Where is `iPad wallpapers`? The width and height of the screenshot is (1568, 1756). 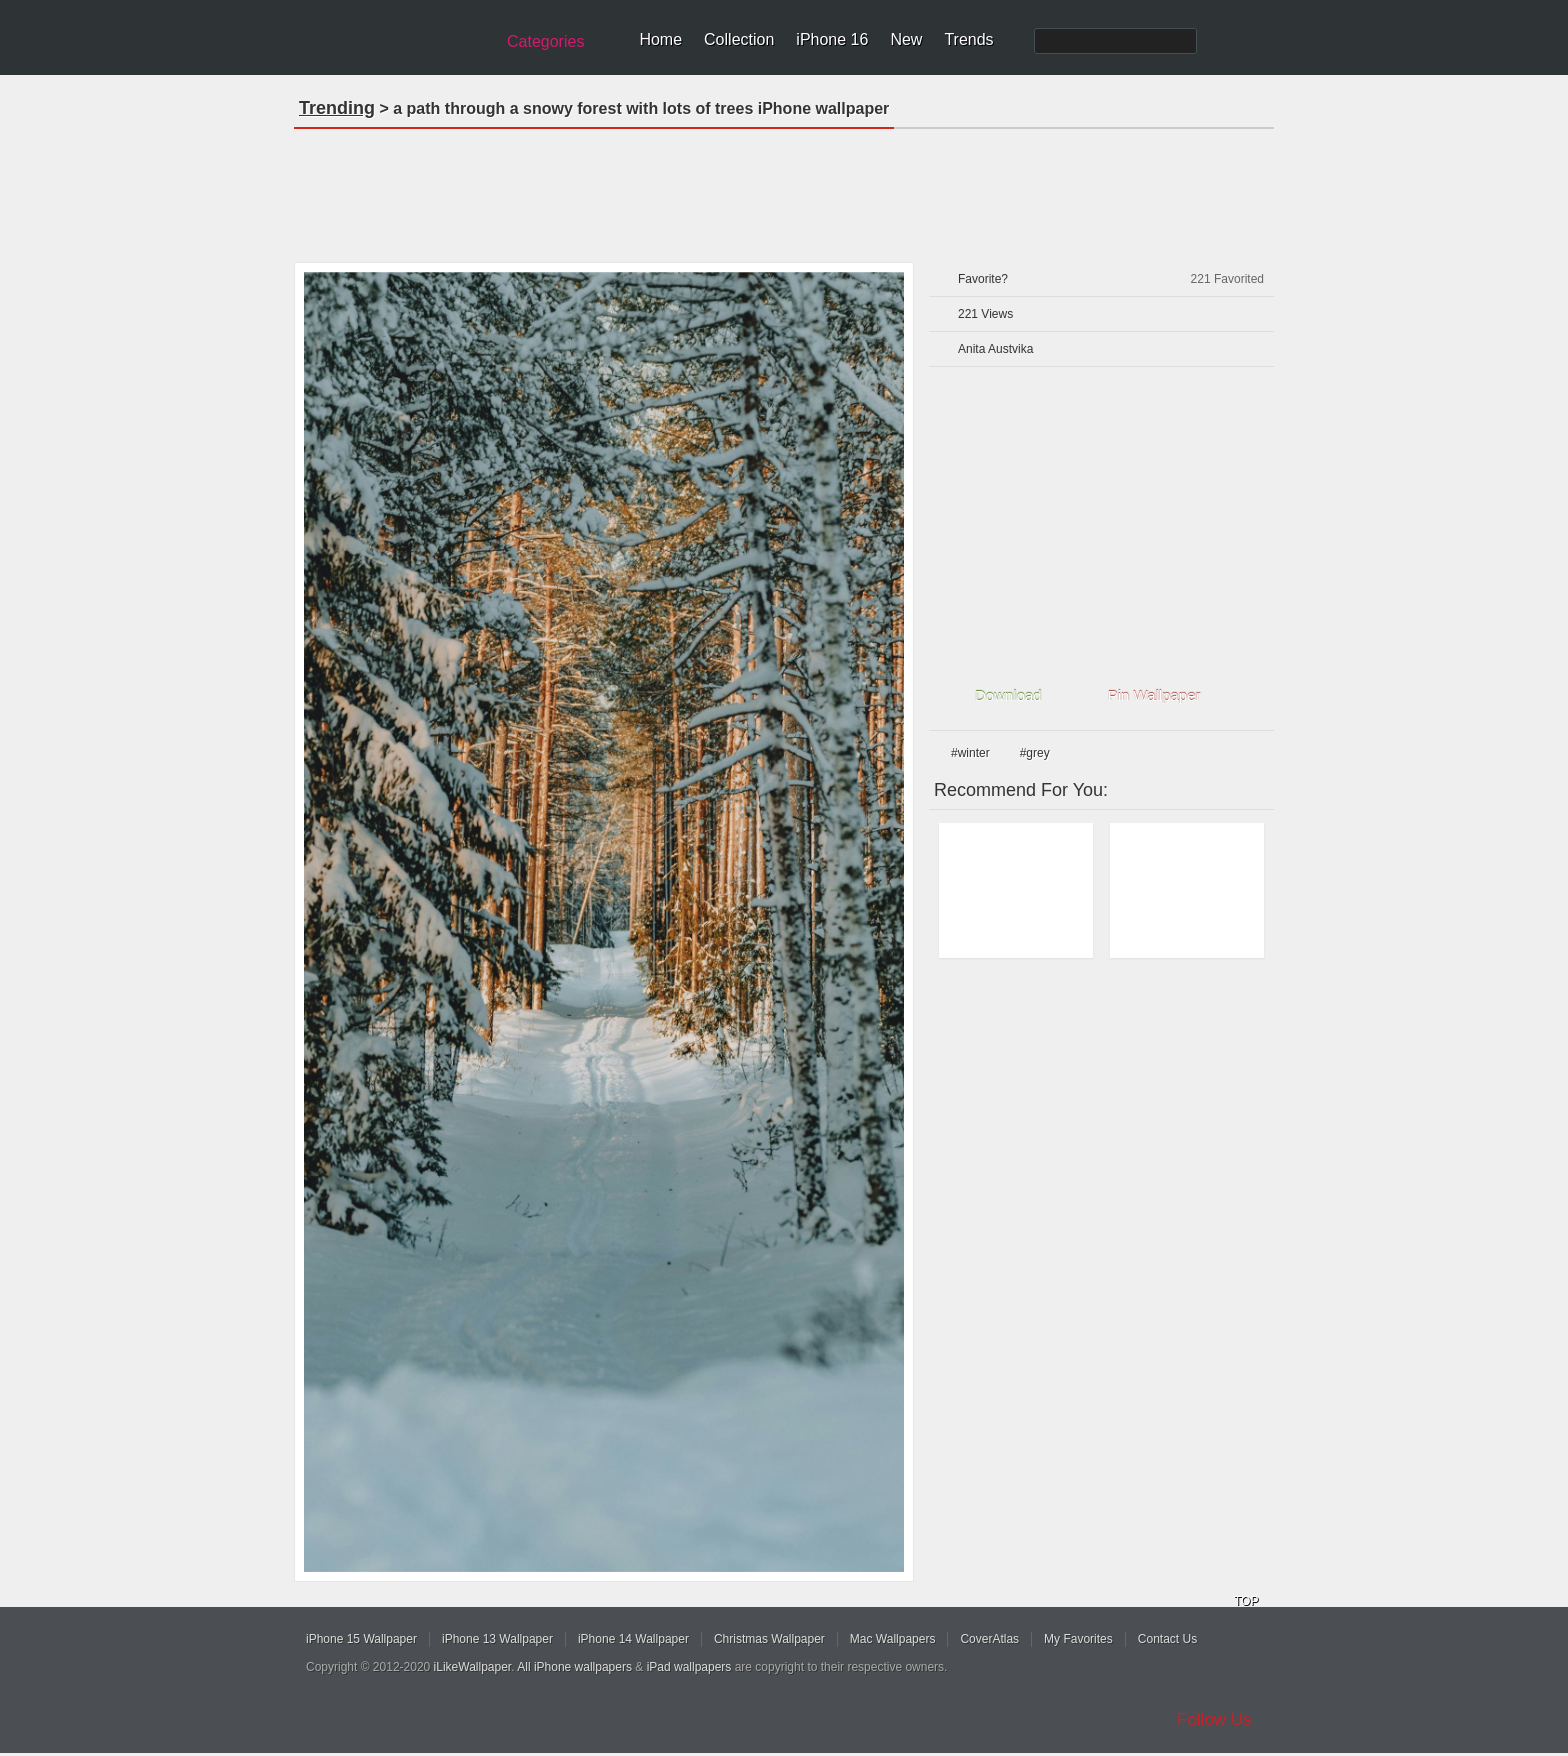
iPad wallpapers is located at coordinates (689, 1667).